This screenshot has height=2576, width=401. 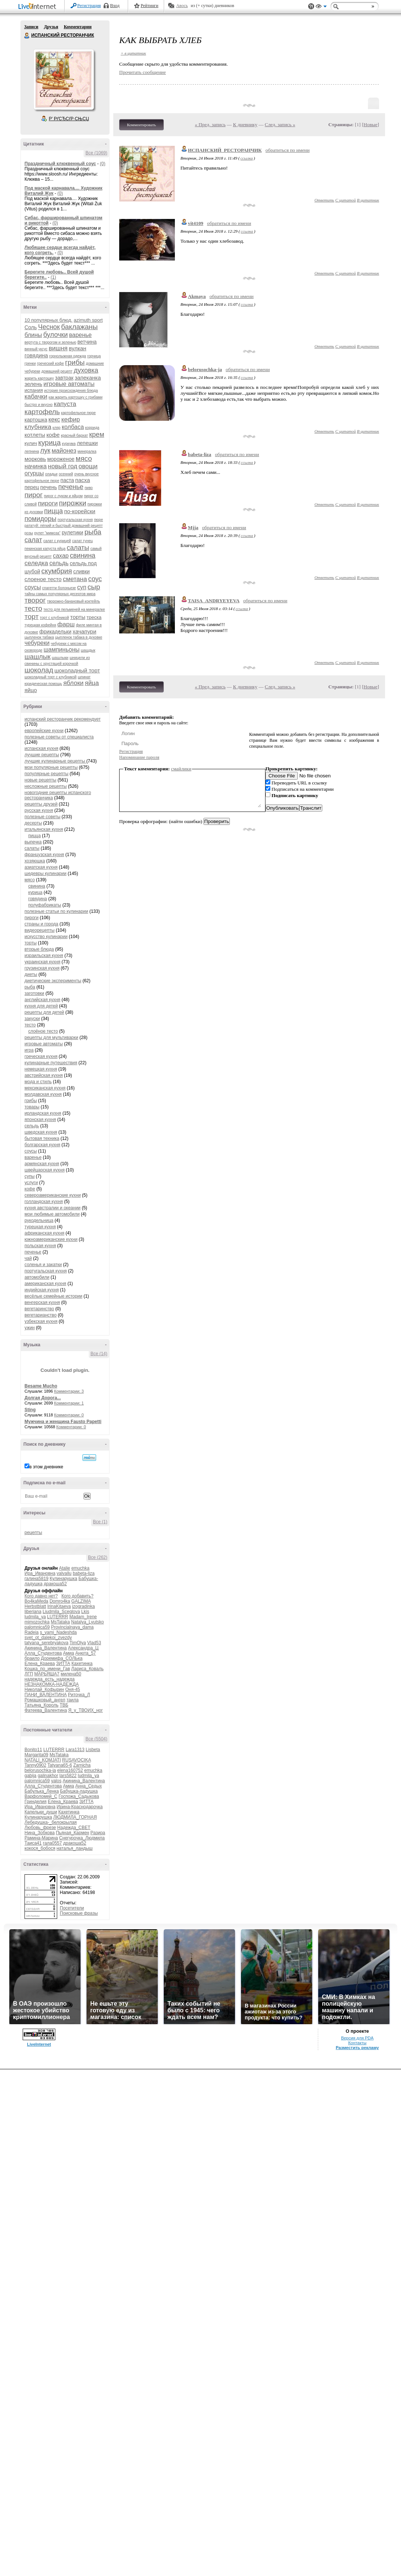 I want to click on цыпленок табака, so click(x=39, y=637).